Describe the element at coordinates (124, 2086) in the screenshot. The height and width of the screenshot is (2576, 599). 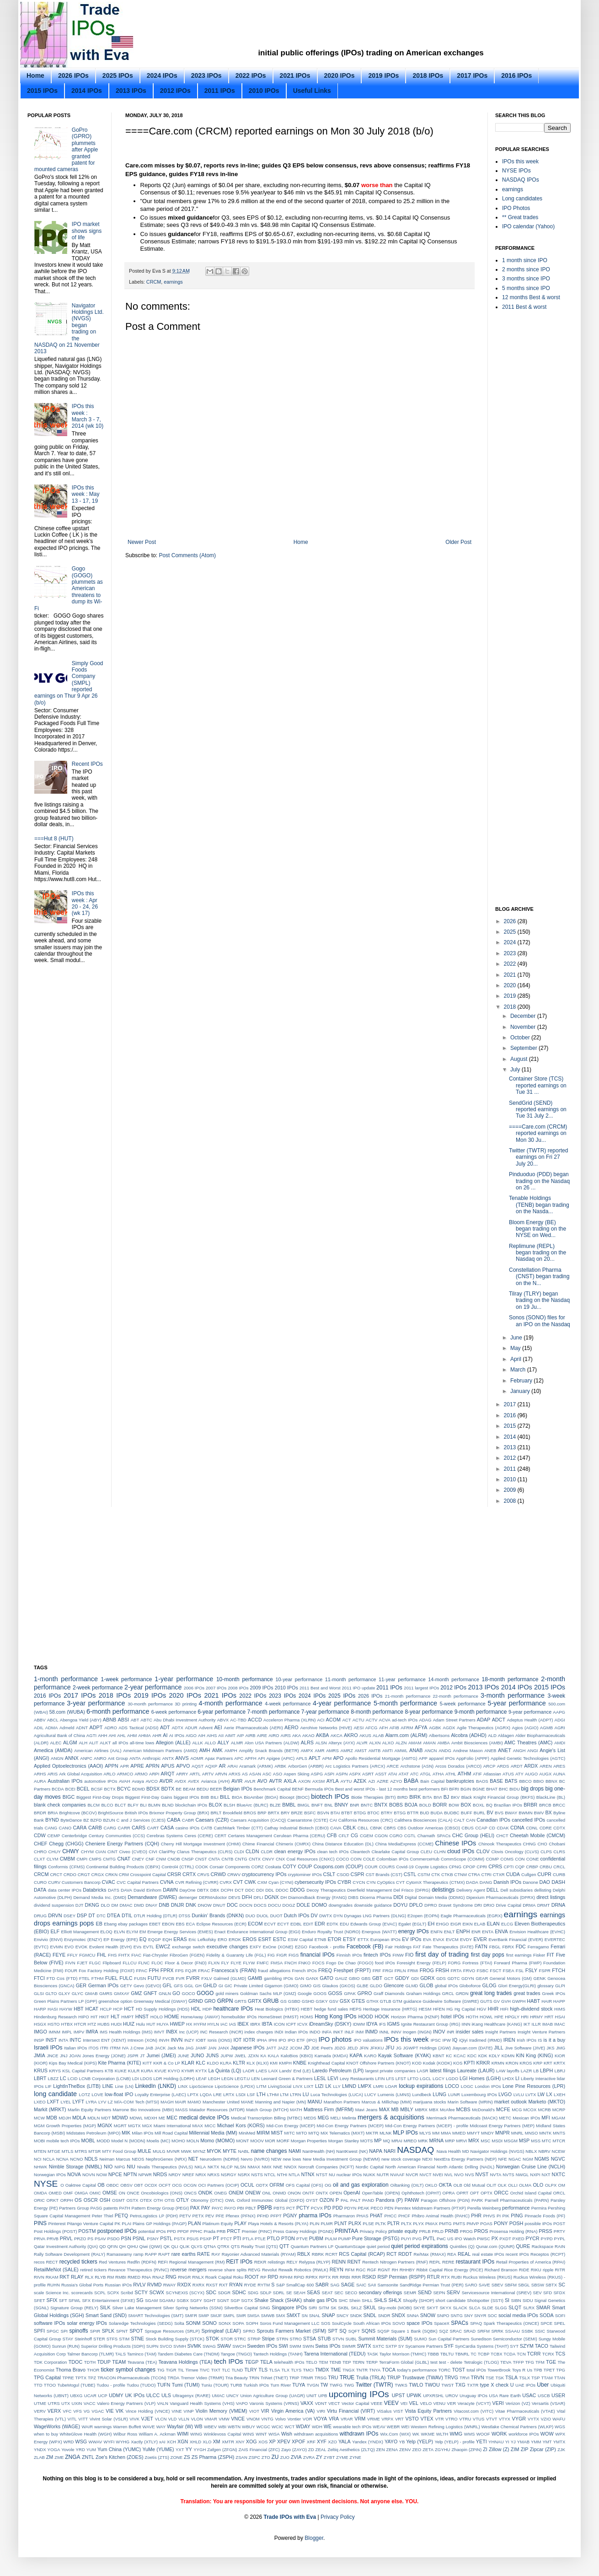
I see `Line (LN)` at that location.